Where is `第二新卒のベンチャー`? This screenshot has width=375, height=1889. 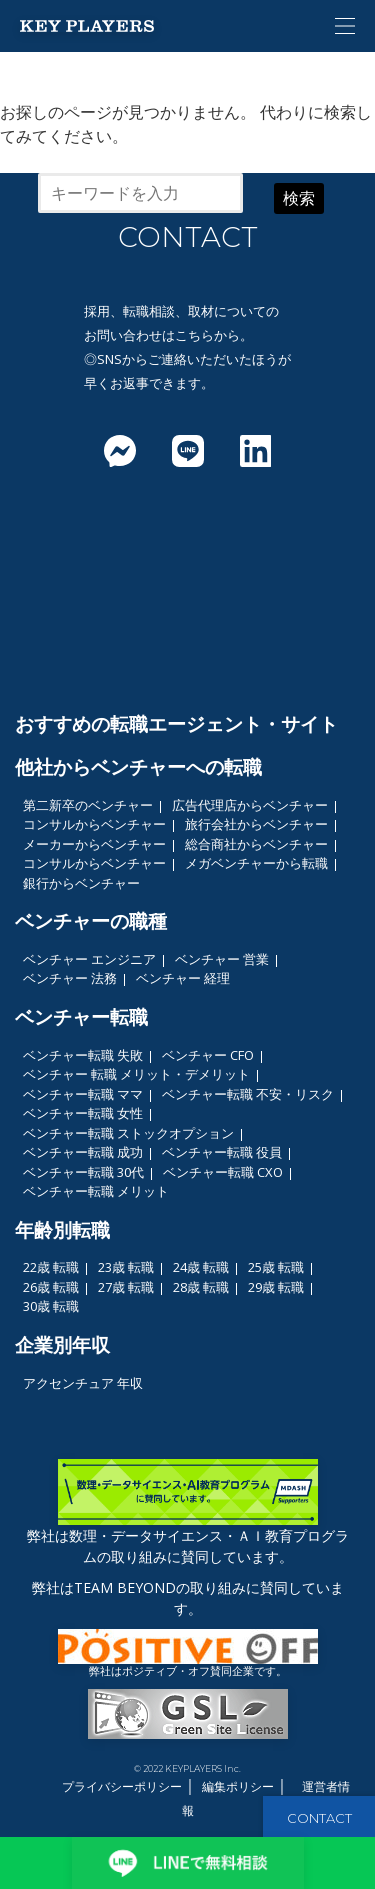 第二新卒のベンチャー is located at coordinates (88, 805).